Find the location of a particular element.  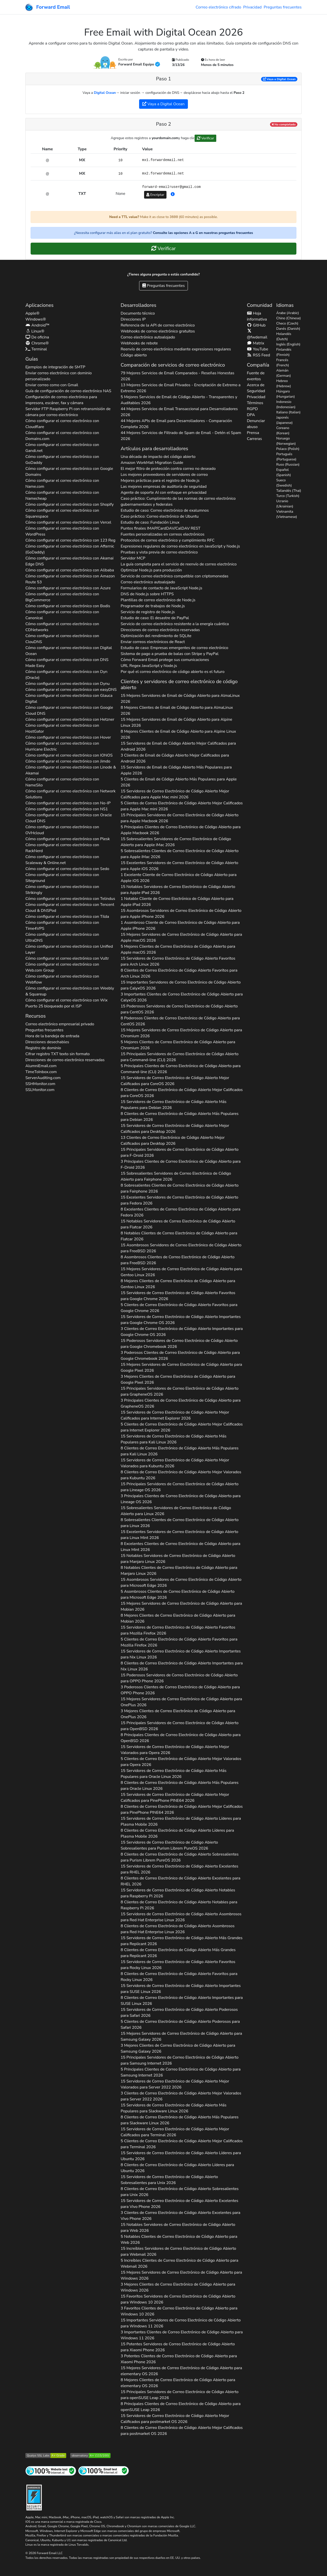

8 Clientes de Correo Electrónico de Código Abierto Favoritos para 2026 is located at coordinates (179, 973).